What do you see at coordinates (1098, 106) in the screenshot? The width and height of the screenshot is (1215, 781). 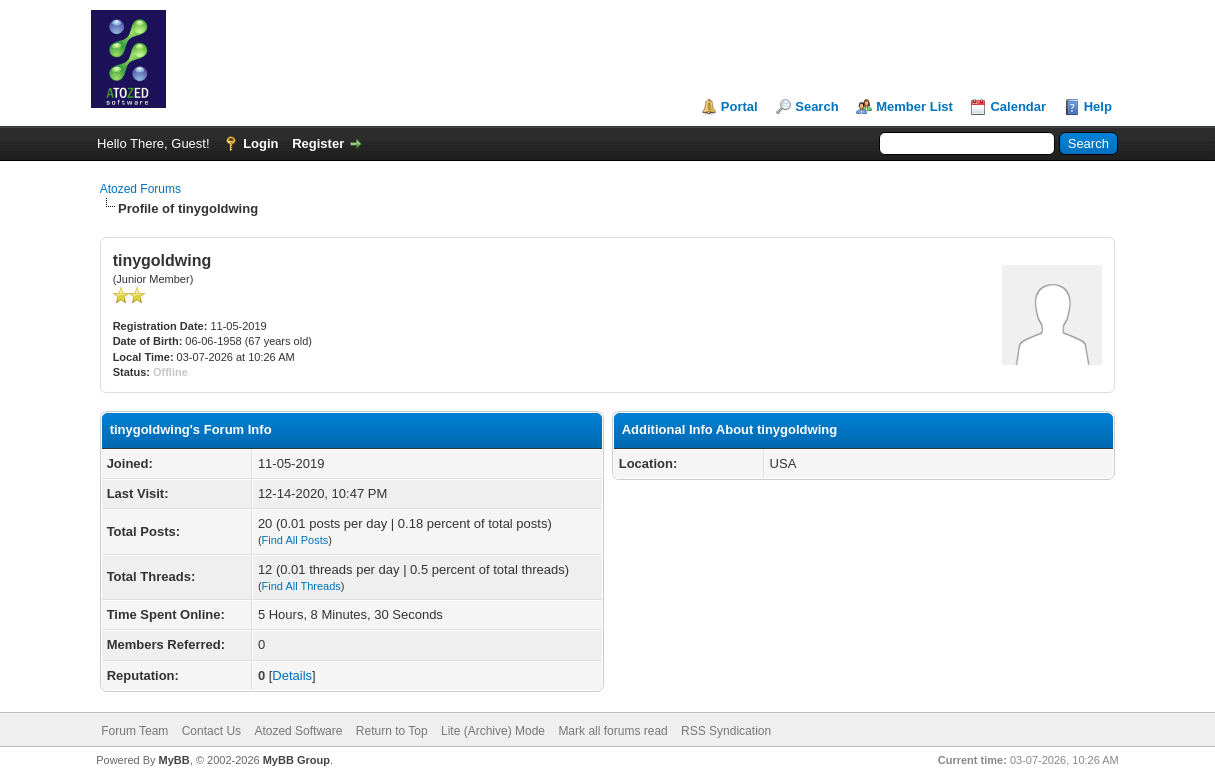 I see `Help` at bounding box center [1098, 106].